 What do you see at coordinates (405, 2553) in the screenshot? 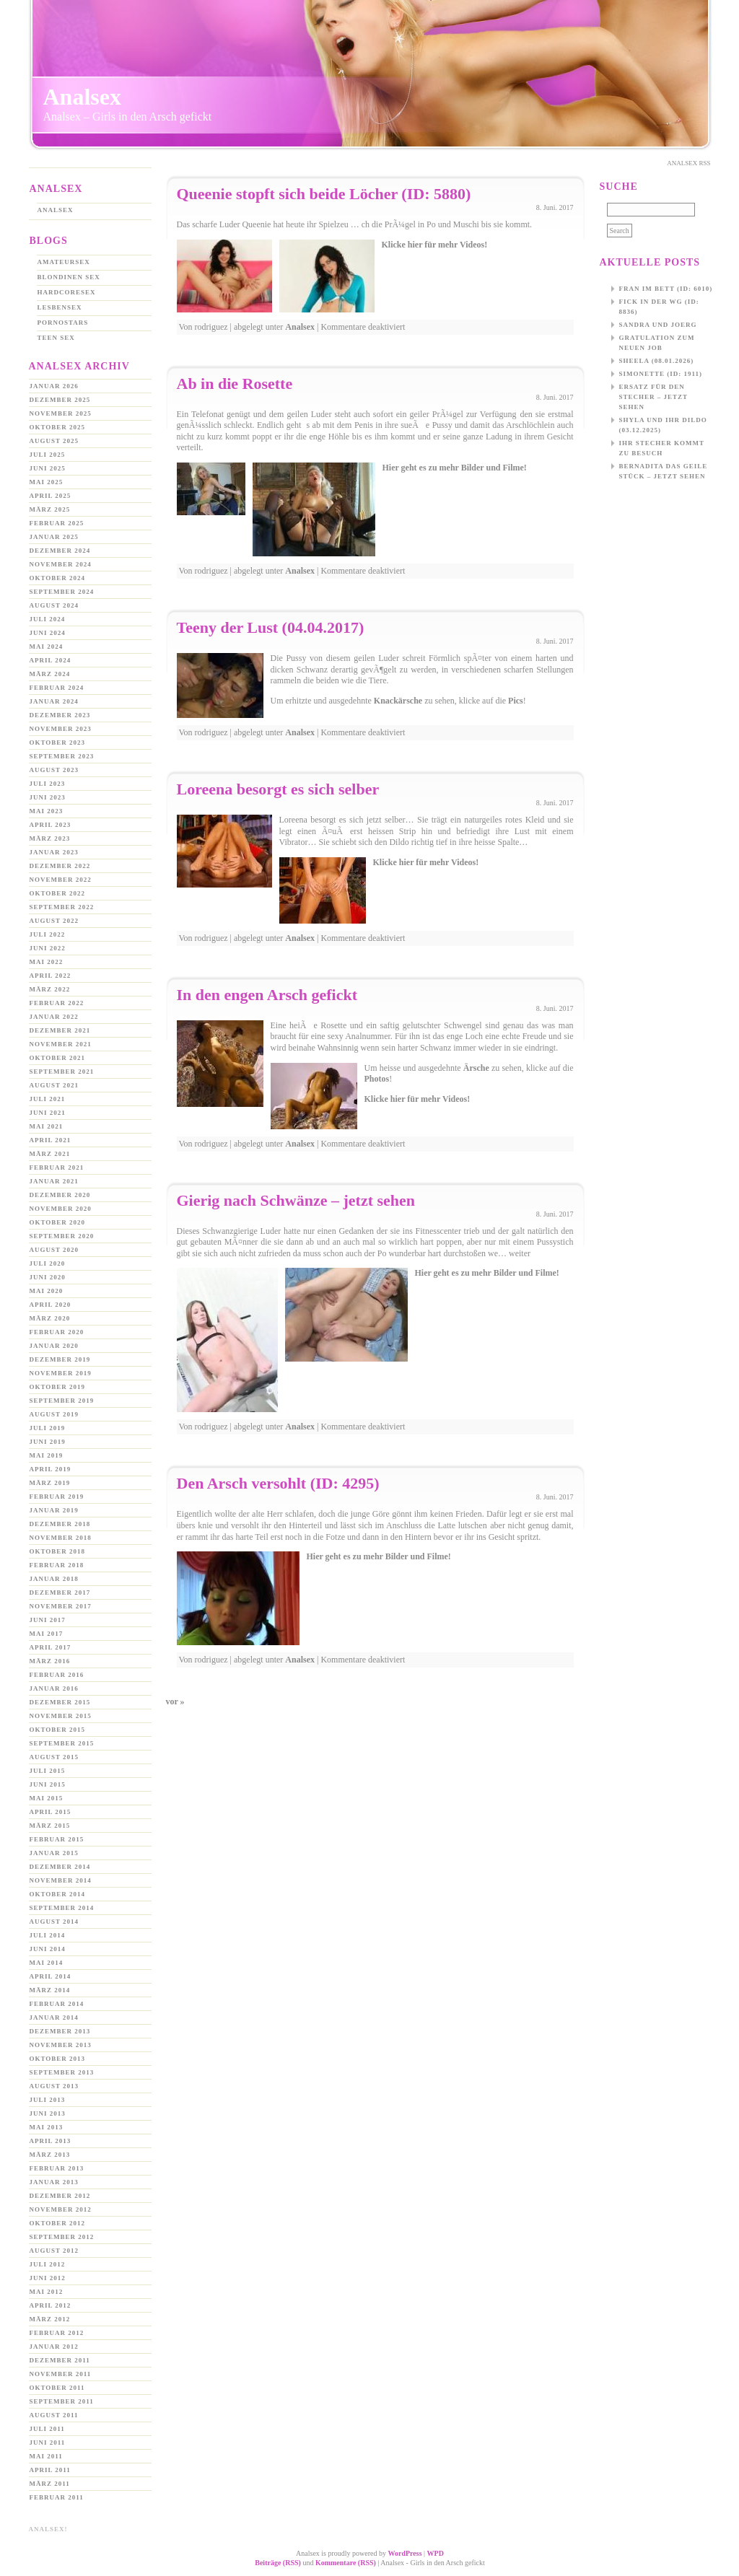
I see `WordPress` at bounding box center [405, 2553].